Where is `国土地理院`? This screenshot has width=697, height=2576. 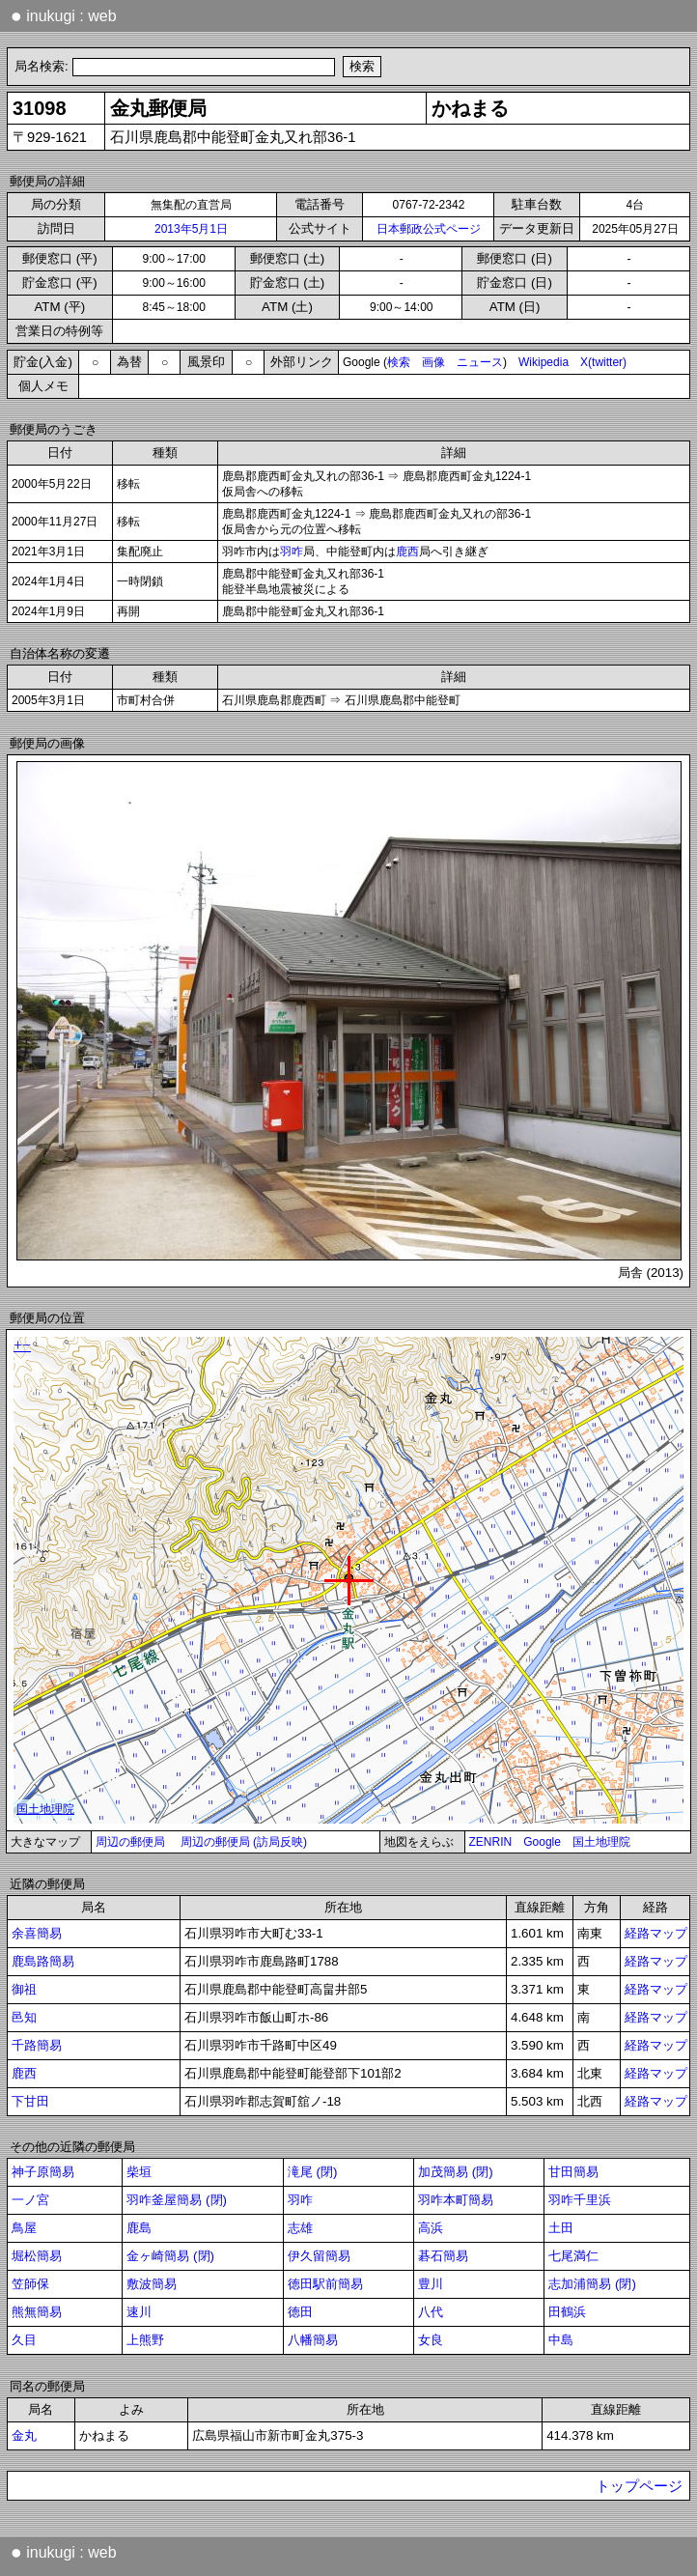 国土地理院 is located at coordinates (601, 1842).